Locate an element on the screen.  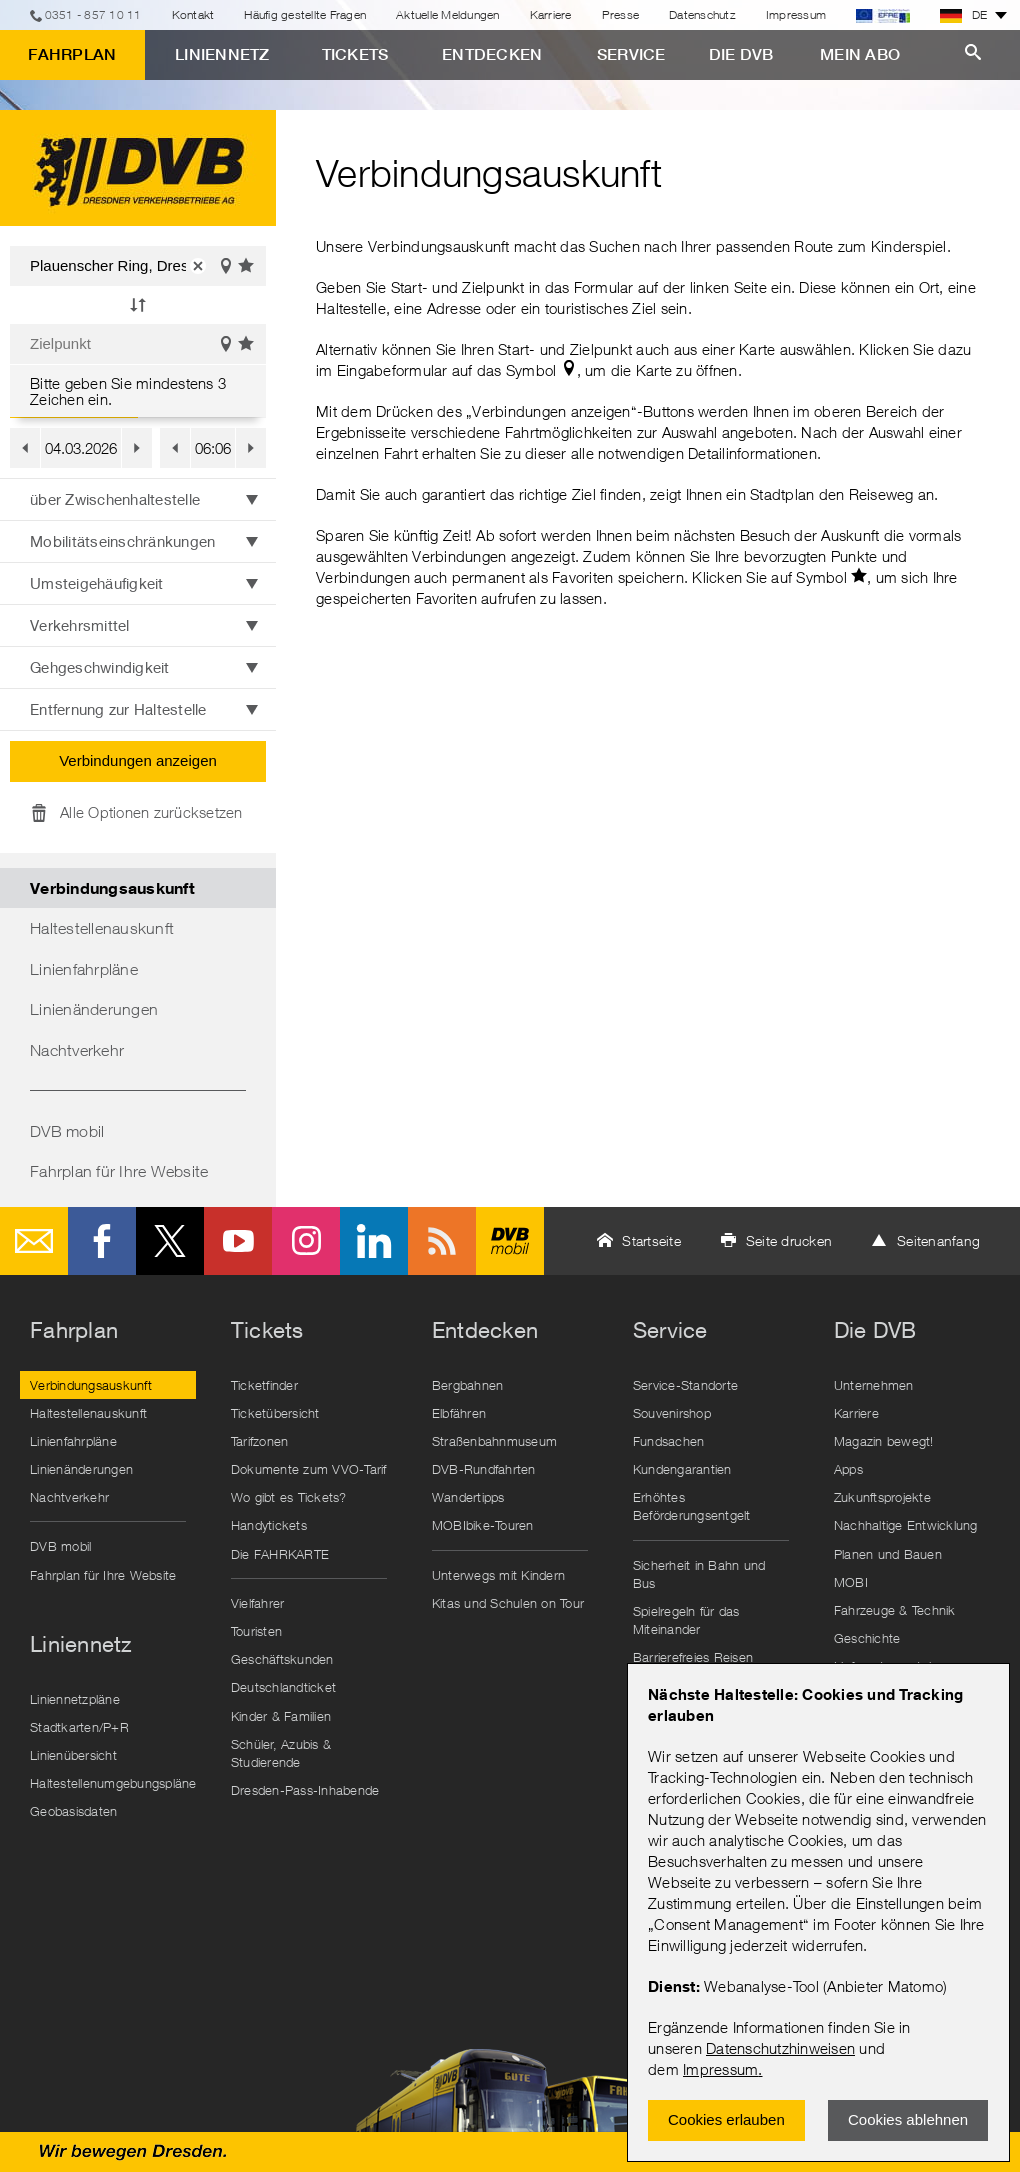
Fahrzeuge & Technik is located at coordinates (895, 1610).